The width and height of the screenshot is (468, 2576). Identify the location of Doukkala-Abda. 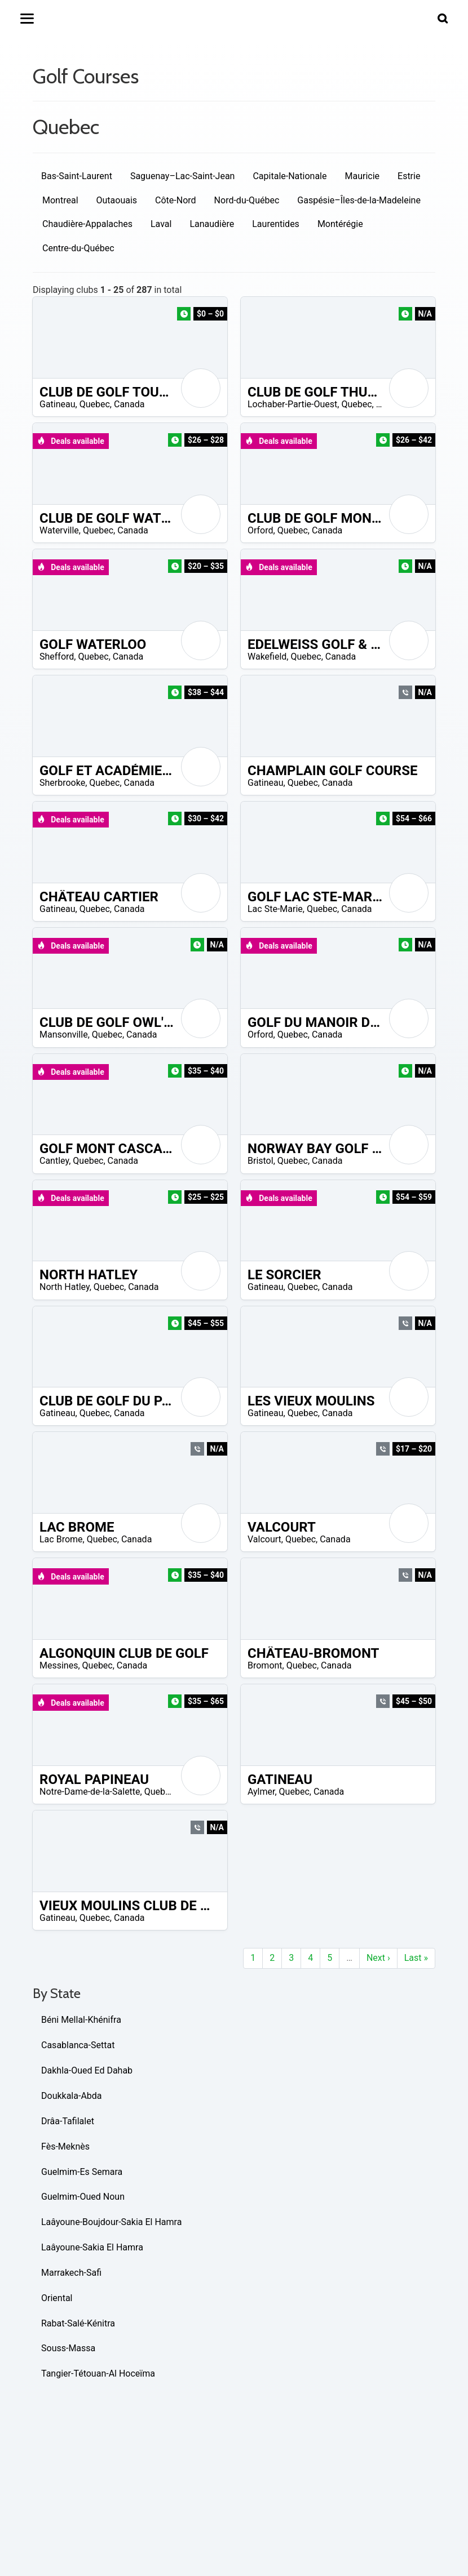
(71, 2095).